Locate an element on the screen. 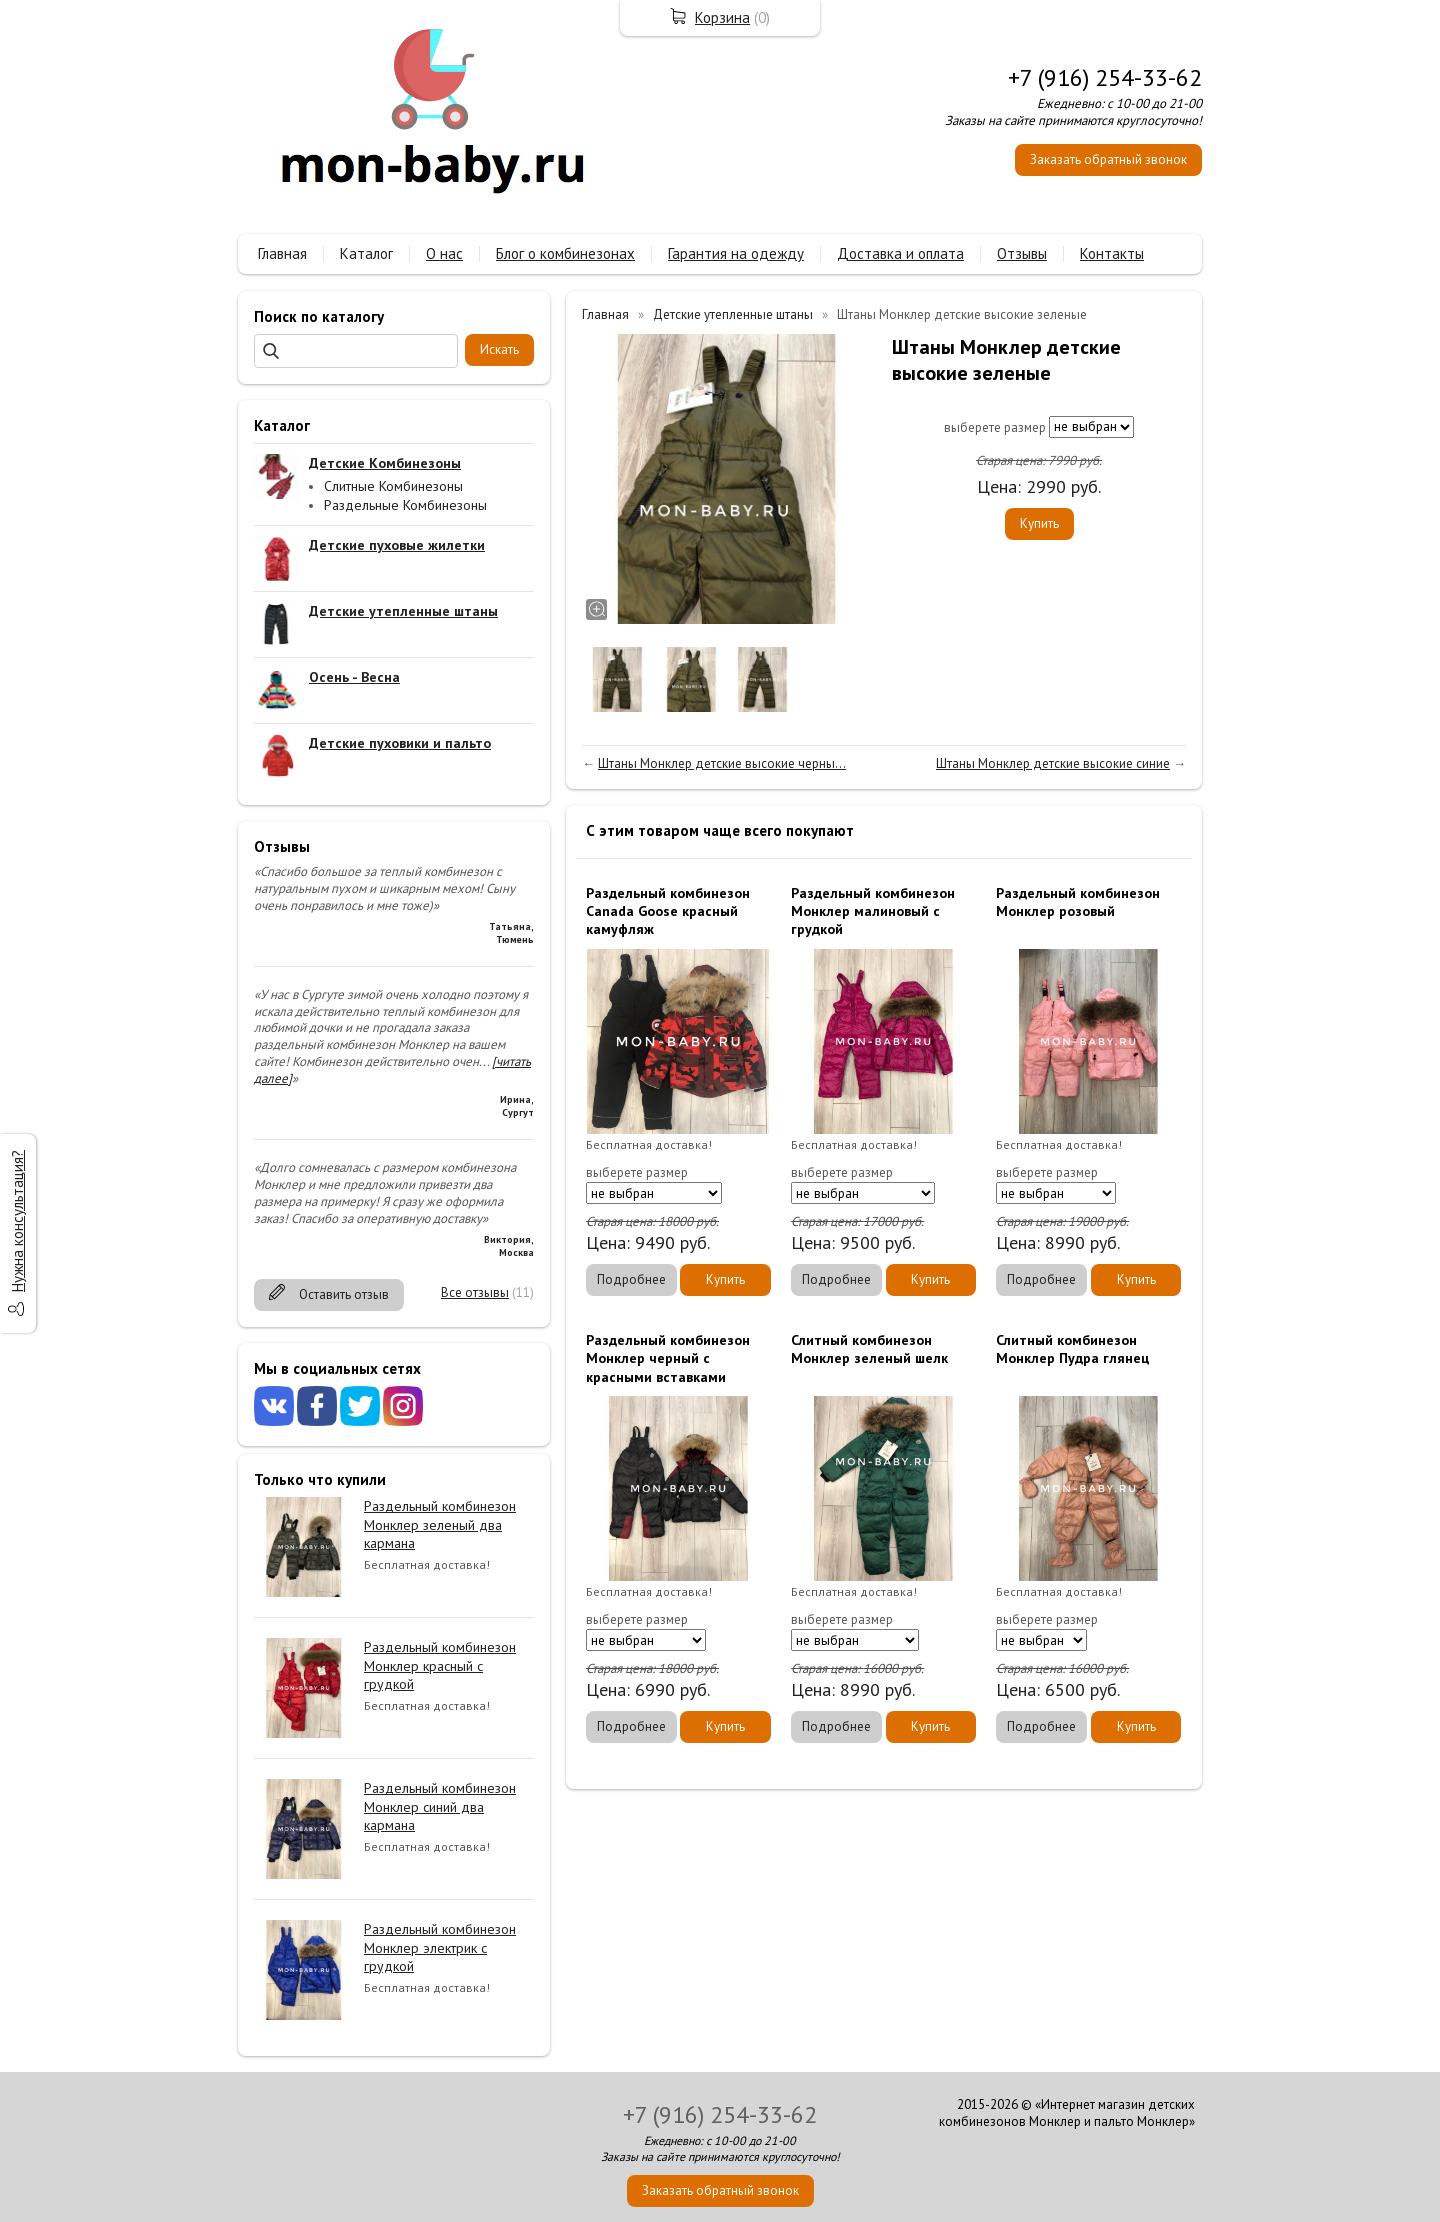 The image size is (1440, 2222). Доставка и оплата is located at coordinates (900, 253).